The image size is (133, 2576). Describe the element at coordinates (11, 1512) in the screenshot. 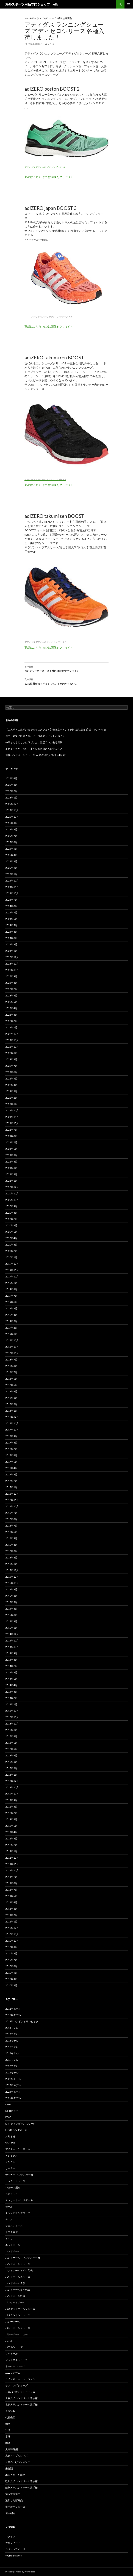

I see `2016年9月` at that location.